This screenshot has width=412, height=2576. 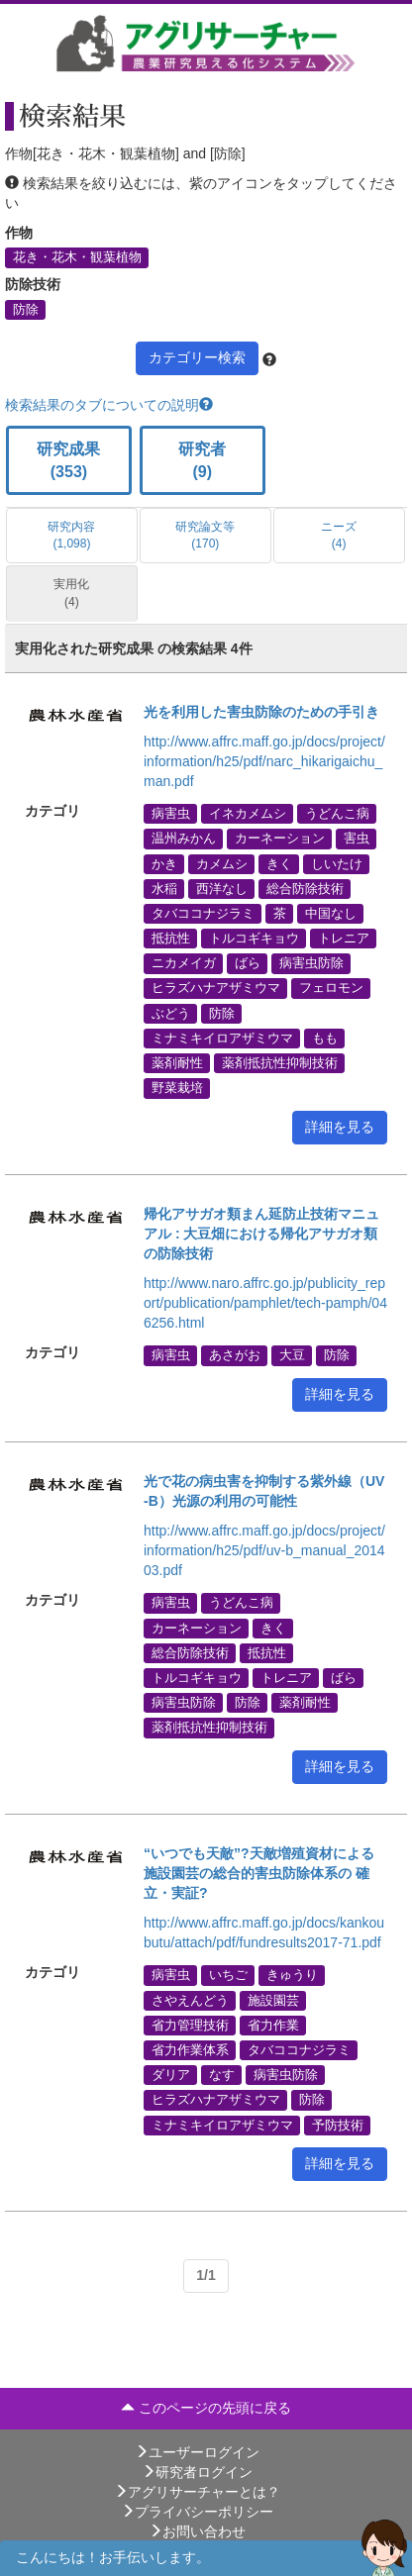 What do you see at coordinates (197, 2531) in the screenshot?
I see `お問い合わせ` at bounding box center [197, 2531].